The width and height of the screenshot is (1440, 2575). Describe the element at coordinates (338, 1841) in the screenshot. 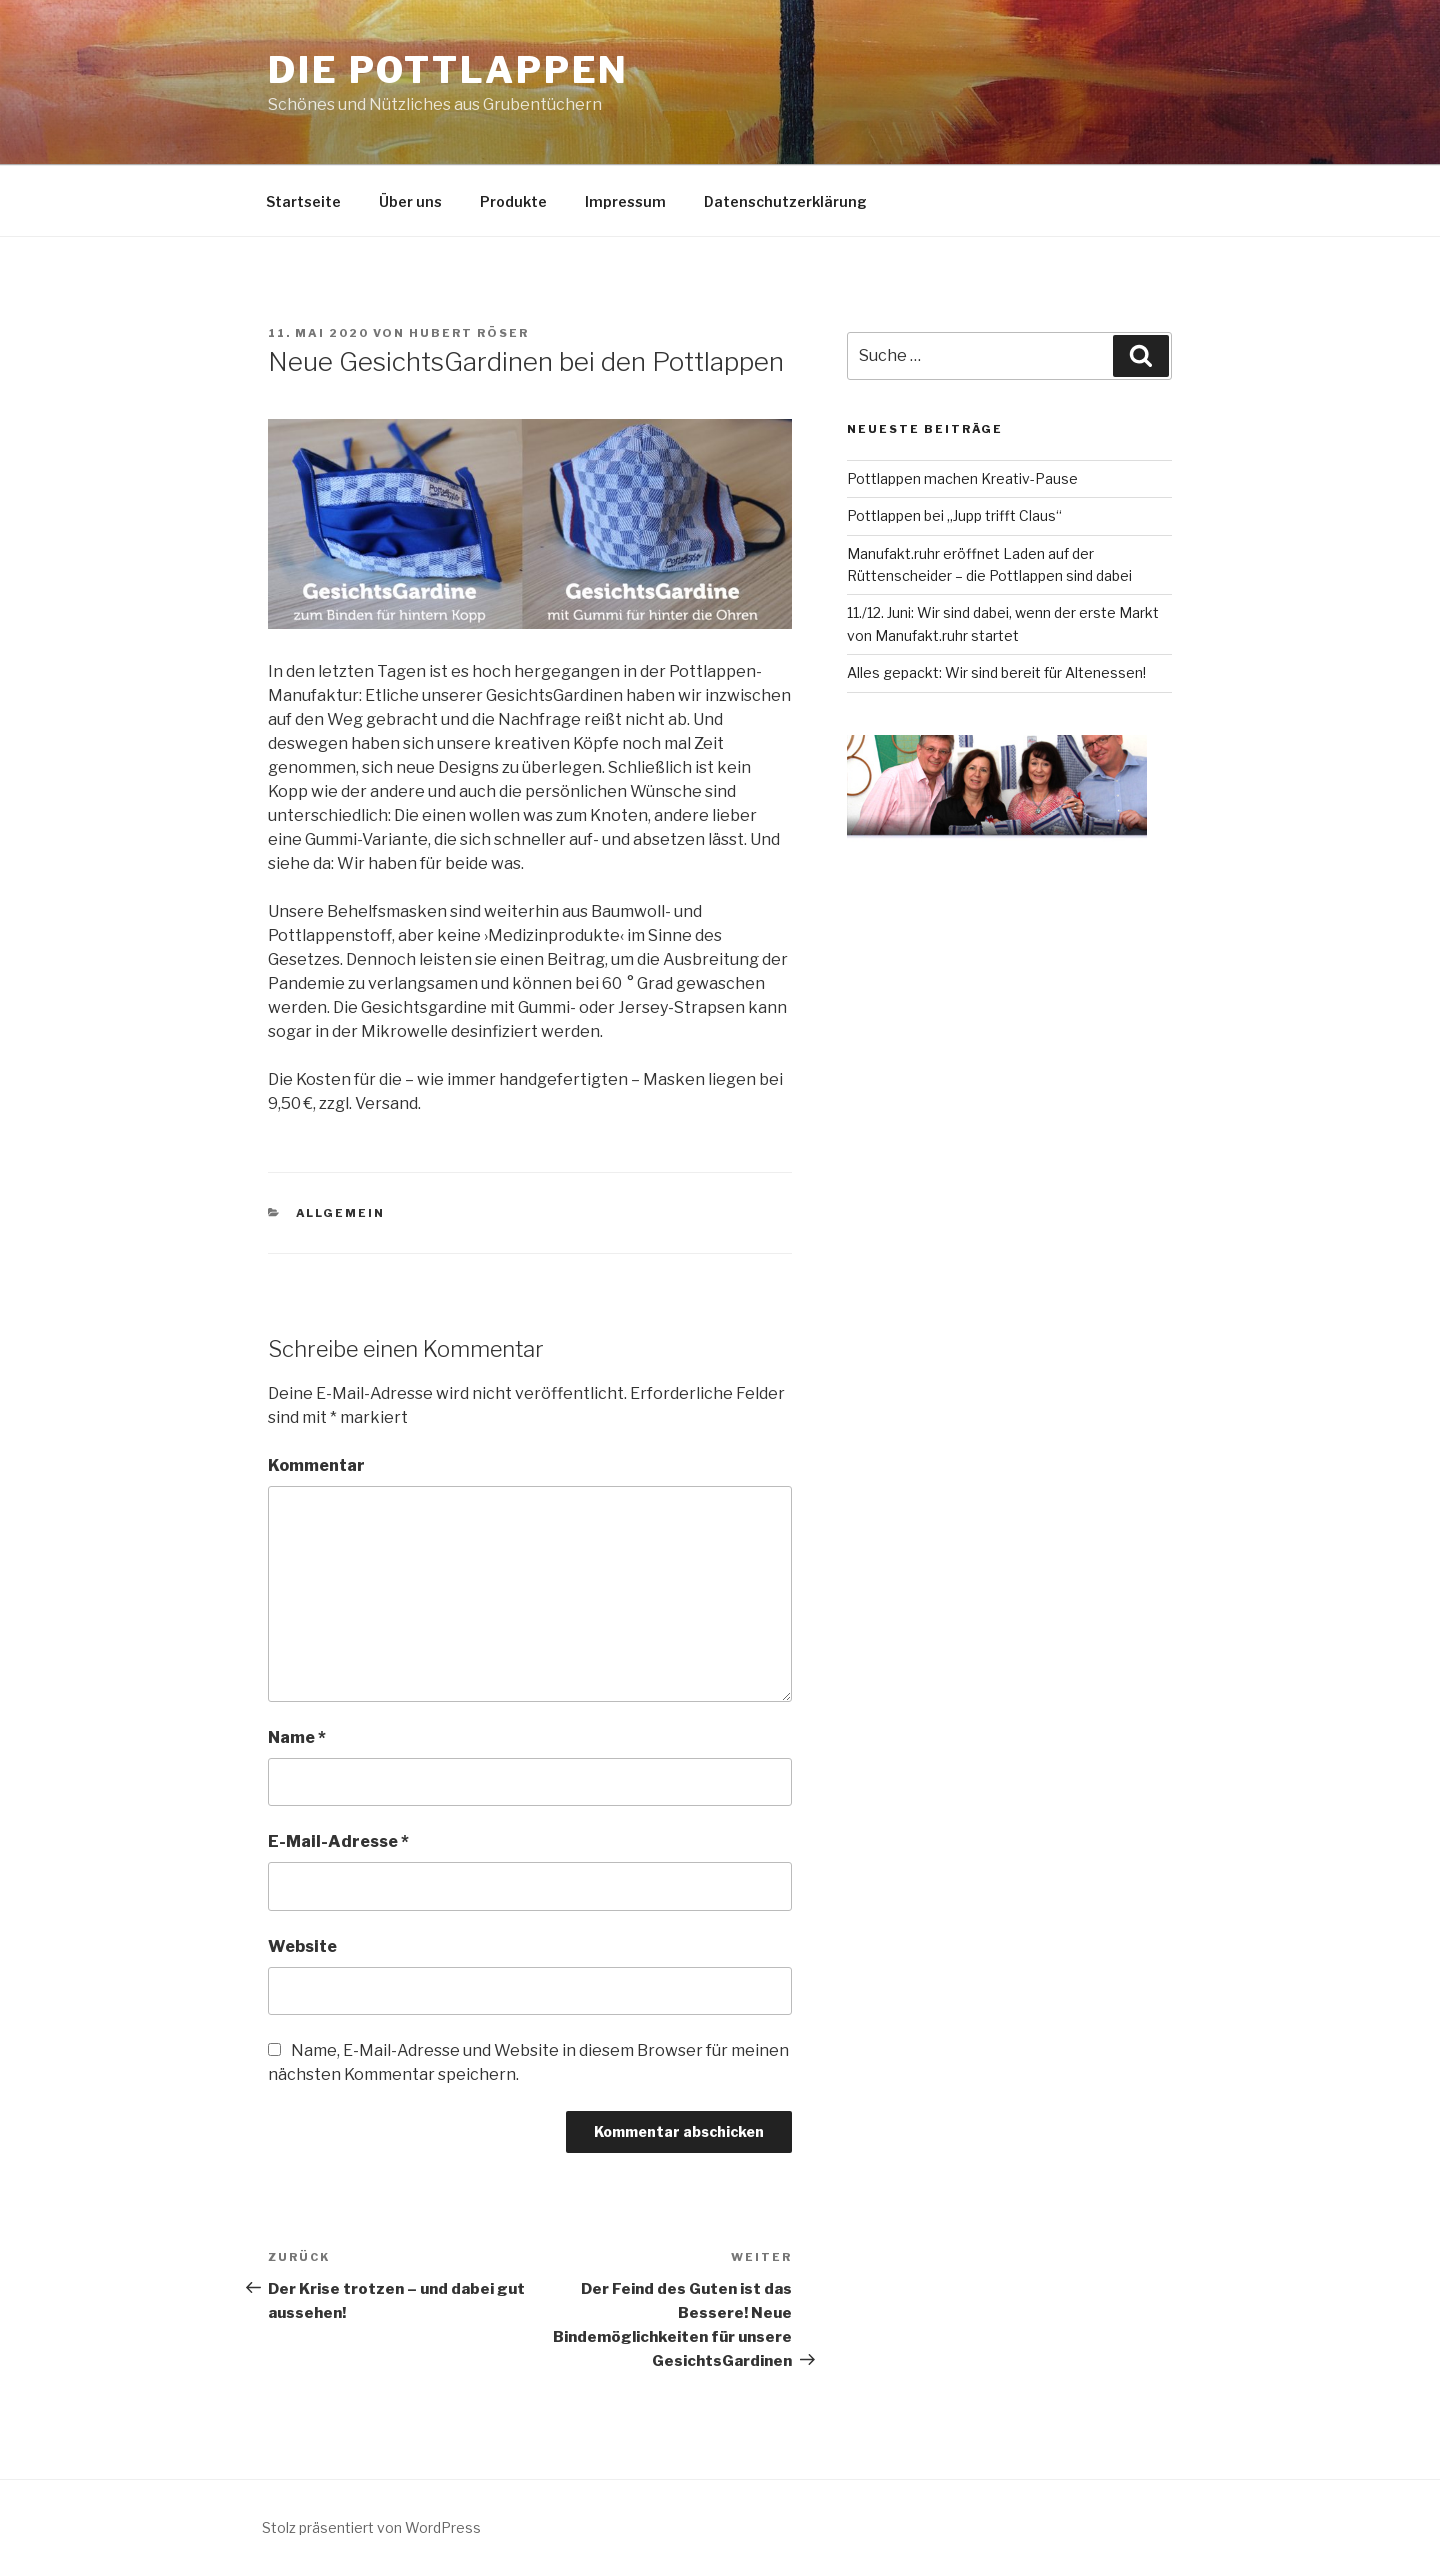

I see `E-Mail-Adresse` at that location.